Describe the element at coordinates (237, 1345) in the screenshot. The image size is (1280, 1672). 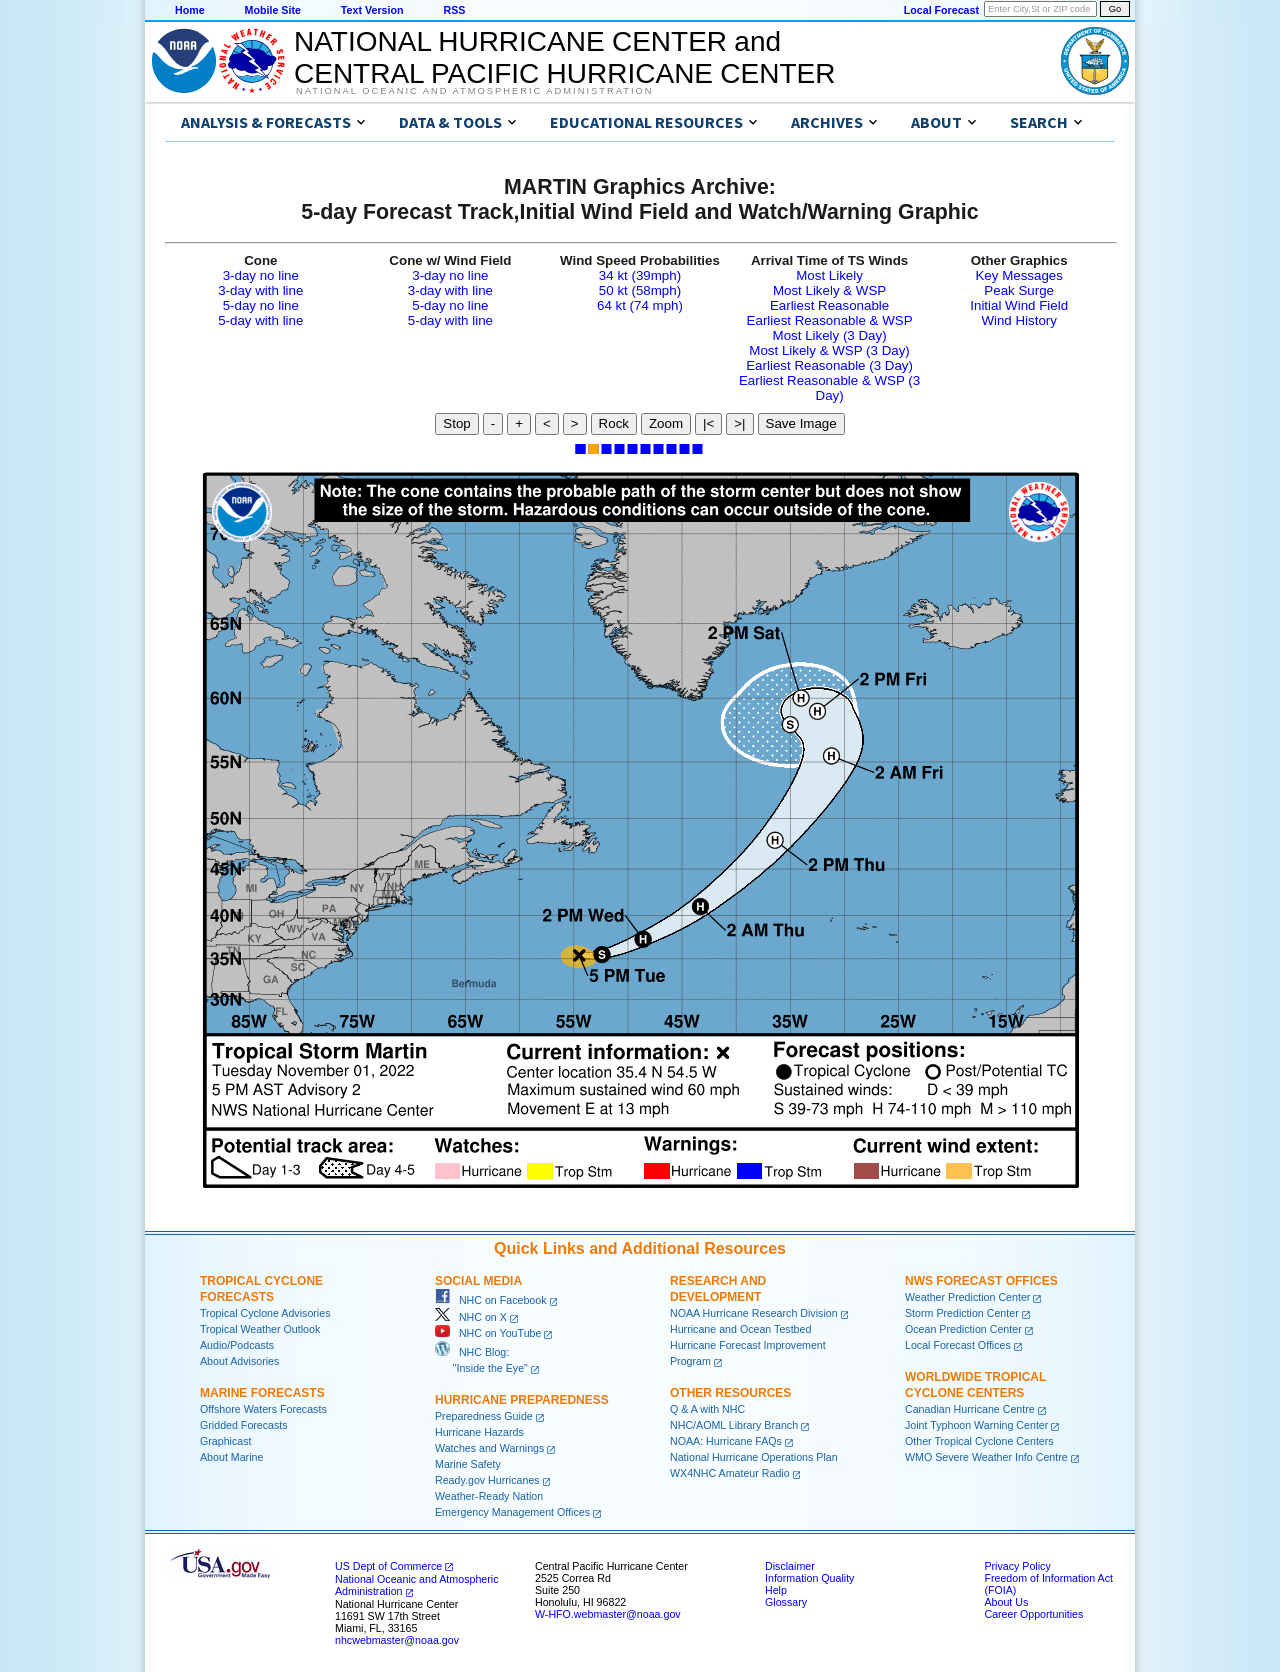
I see `Audio/Podcasts` at that location.